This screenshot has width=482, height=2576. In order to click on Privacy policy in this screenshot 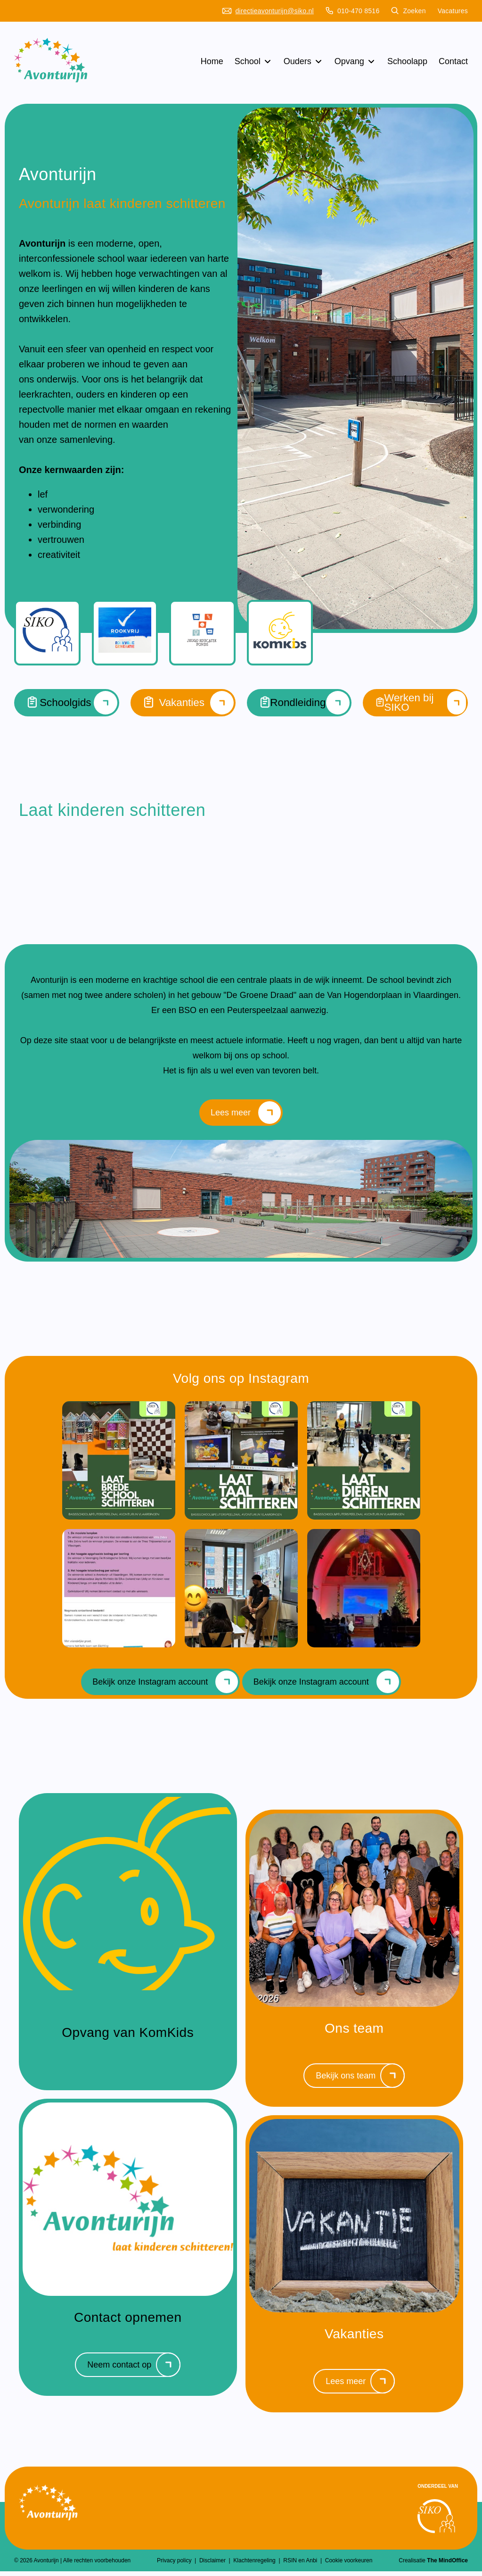, I will do `click(175, 2565)`.